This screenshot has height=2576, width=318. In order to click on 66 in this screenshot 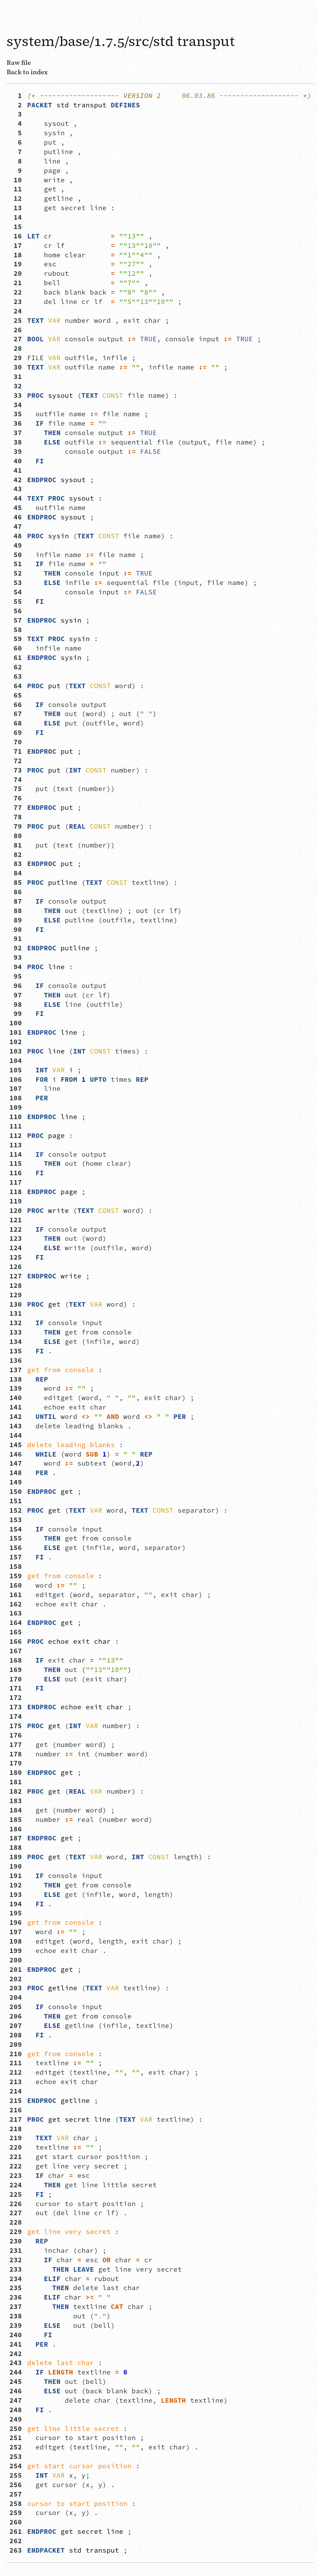, I will do `click(15, 704)`.